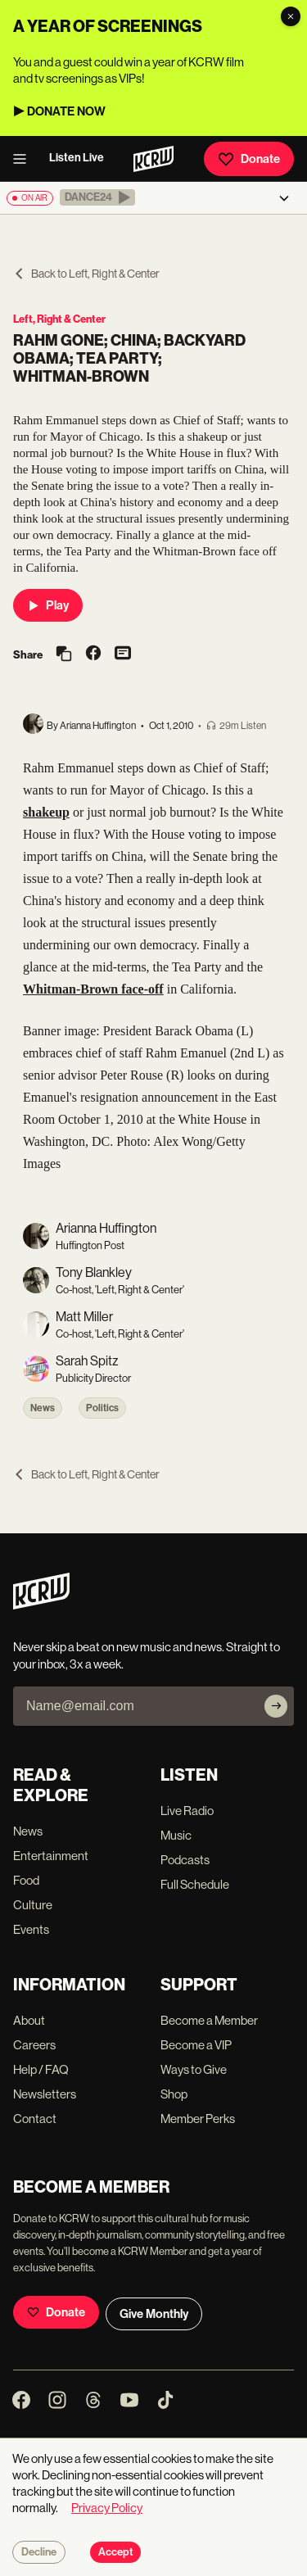  Describe the element at coordinates (115, 2552) in the screenshot. I see `Accept [Accept cookies]` at that location.